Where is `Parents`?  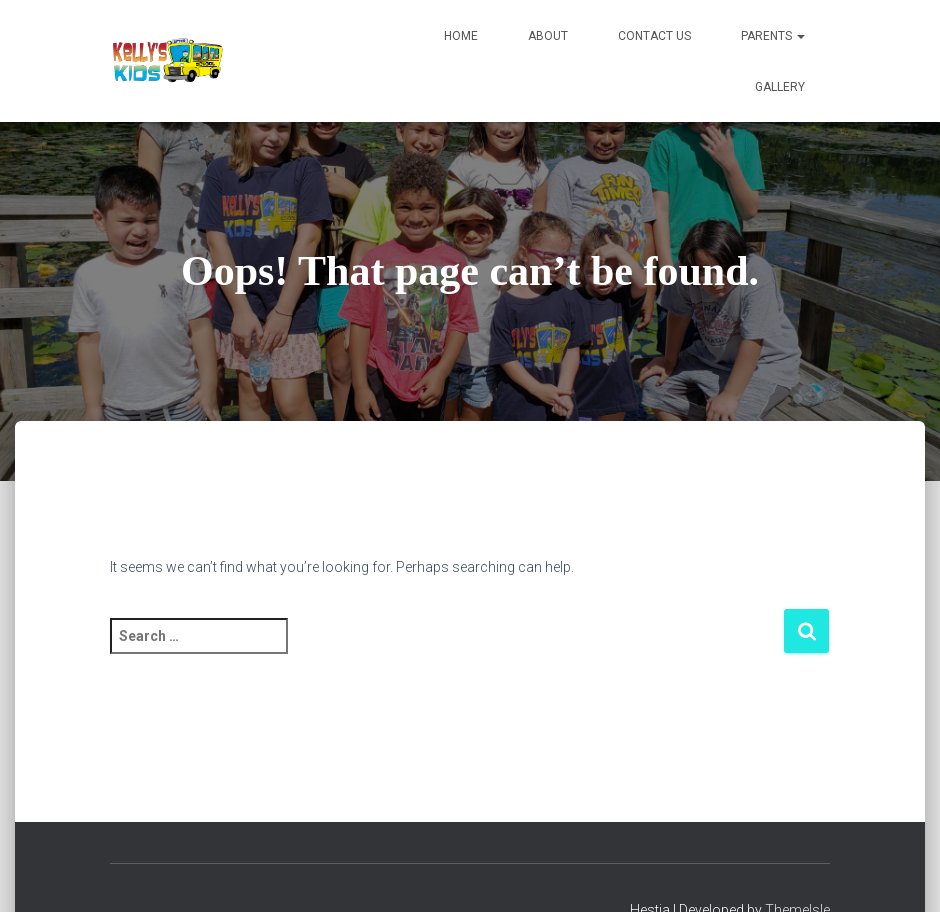 Parents is located at coordinates (773, 36).